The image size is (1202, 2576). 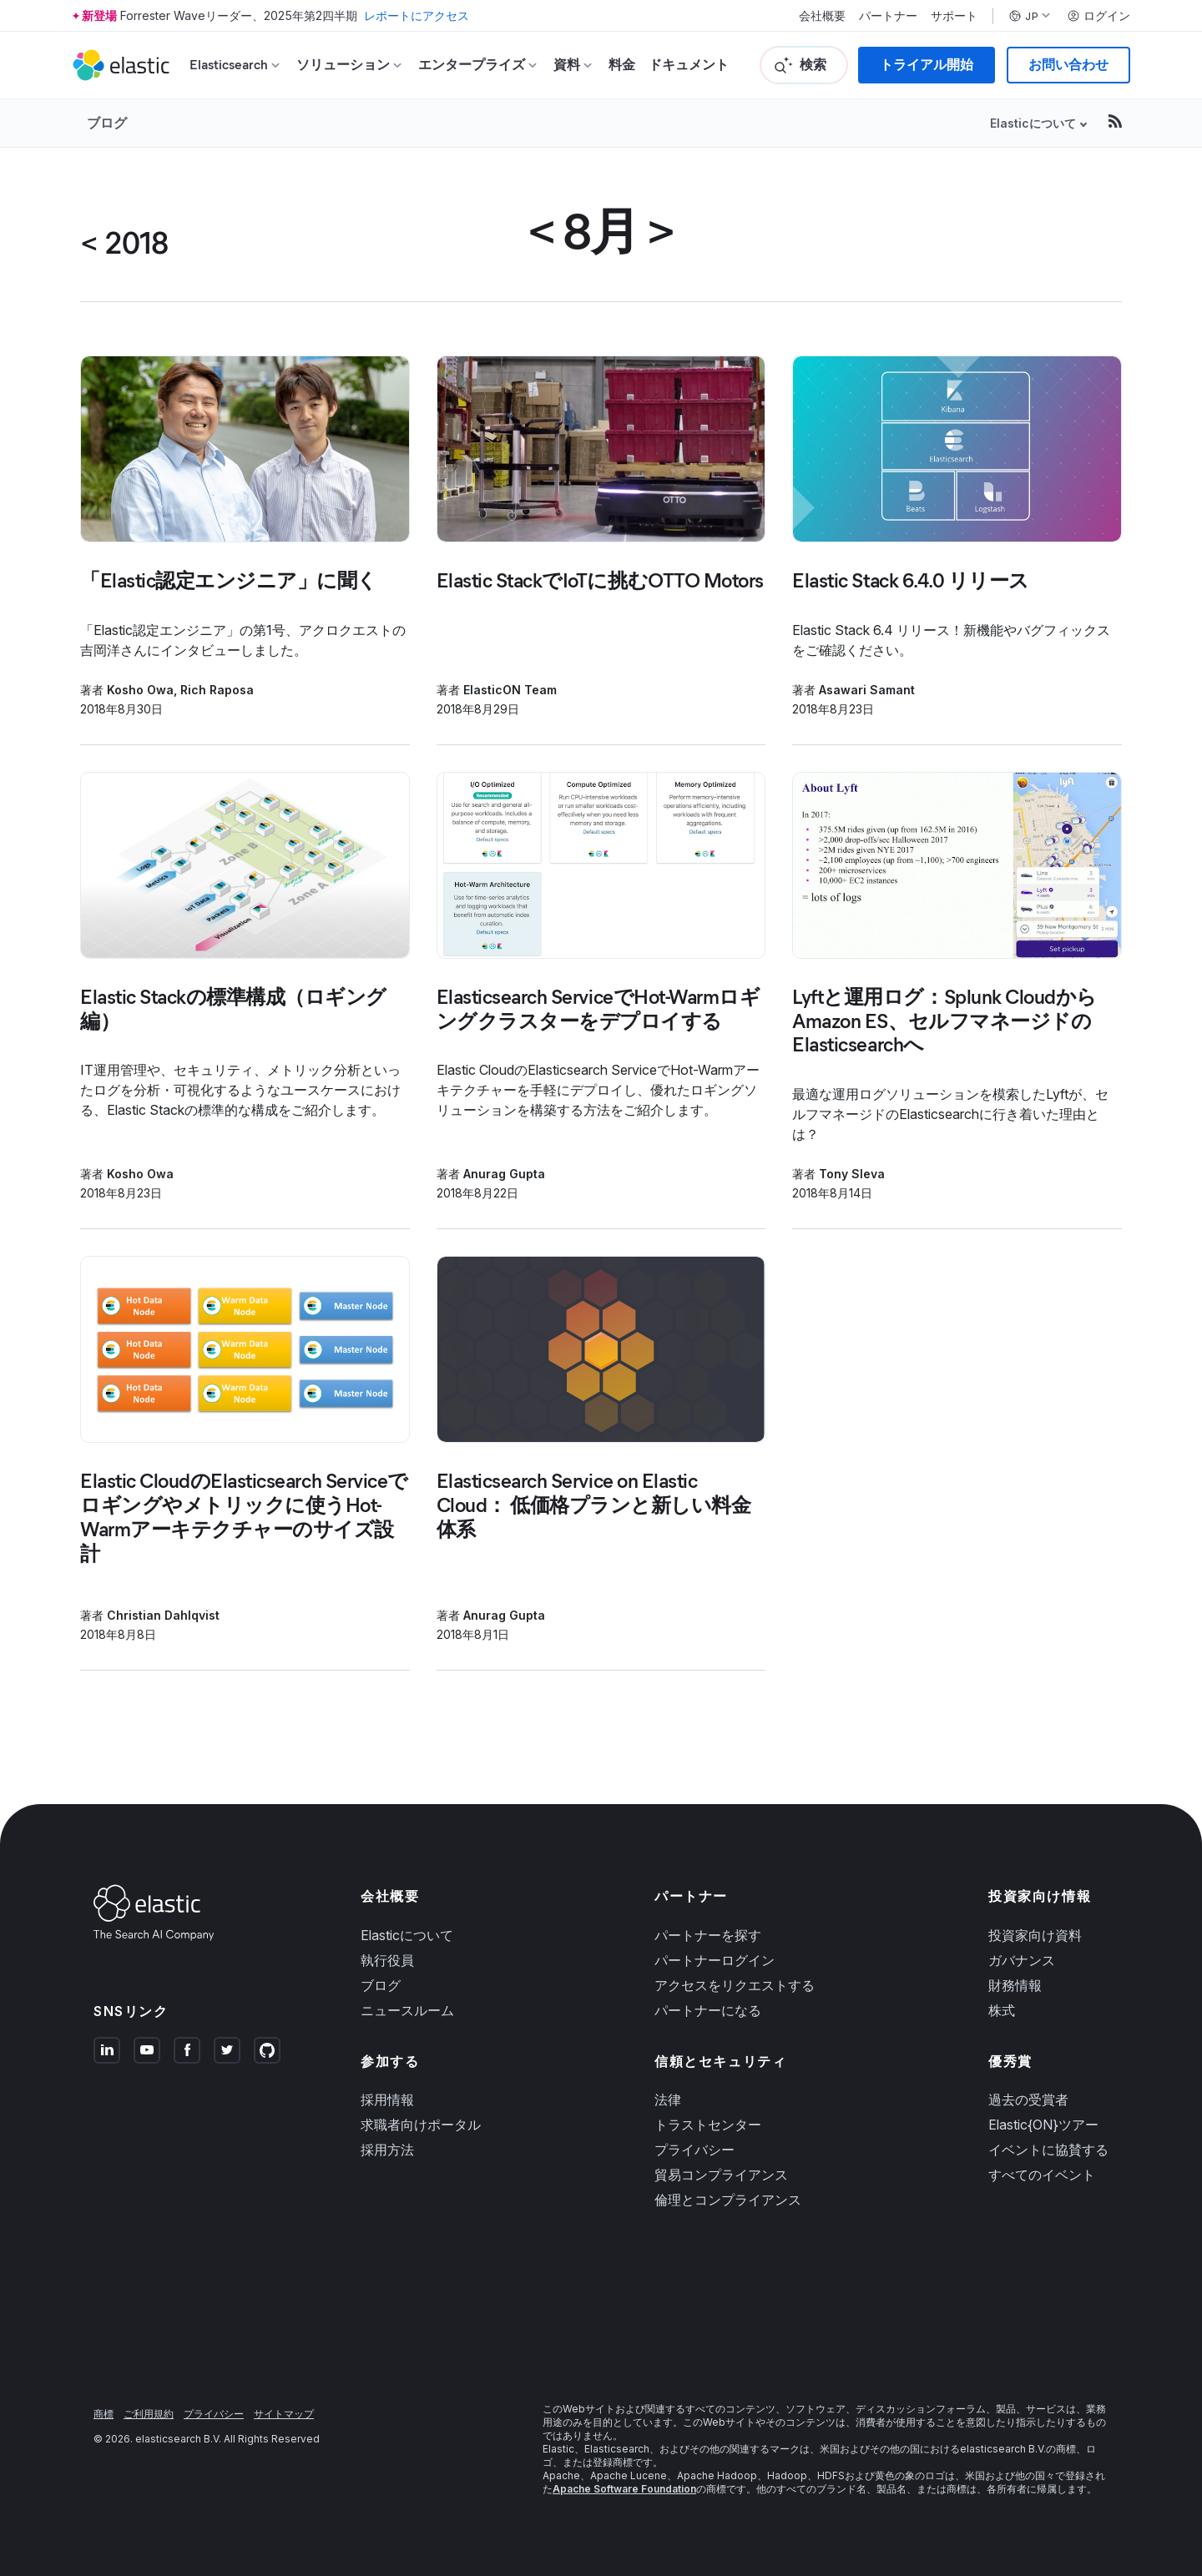 What do you see at coordinates (954, 16) in the screenshot?
I see `サポート` at bounding box center [954, 16].